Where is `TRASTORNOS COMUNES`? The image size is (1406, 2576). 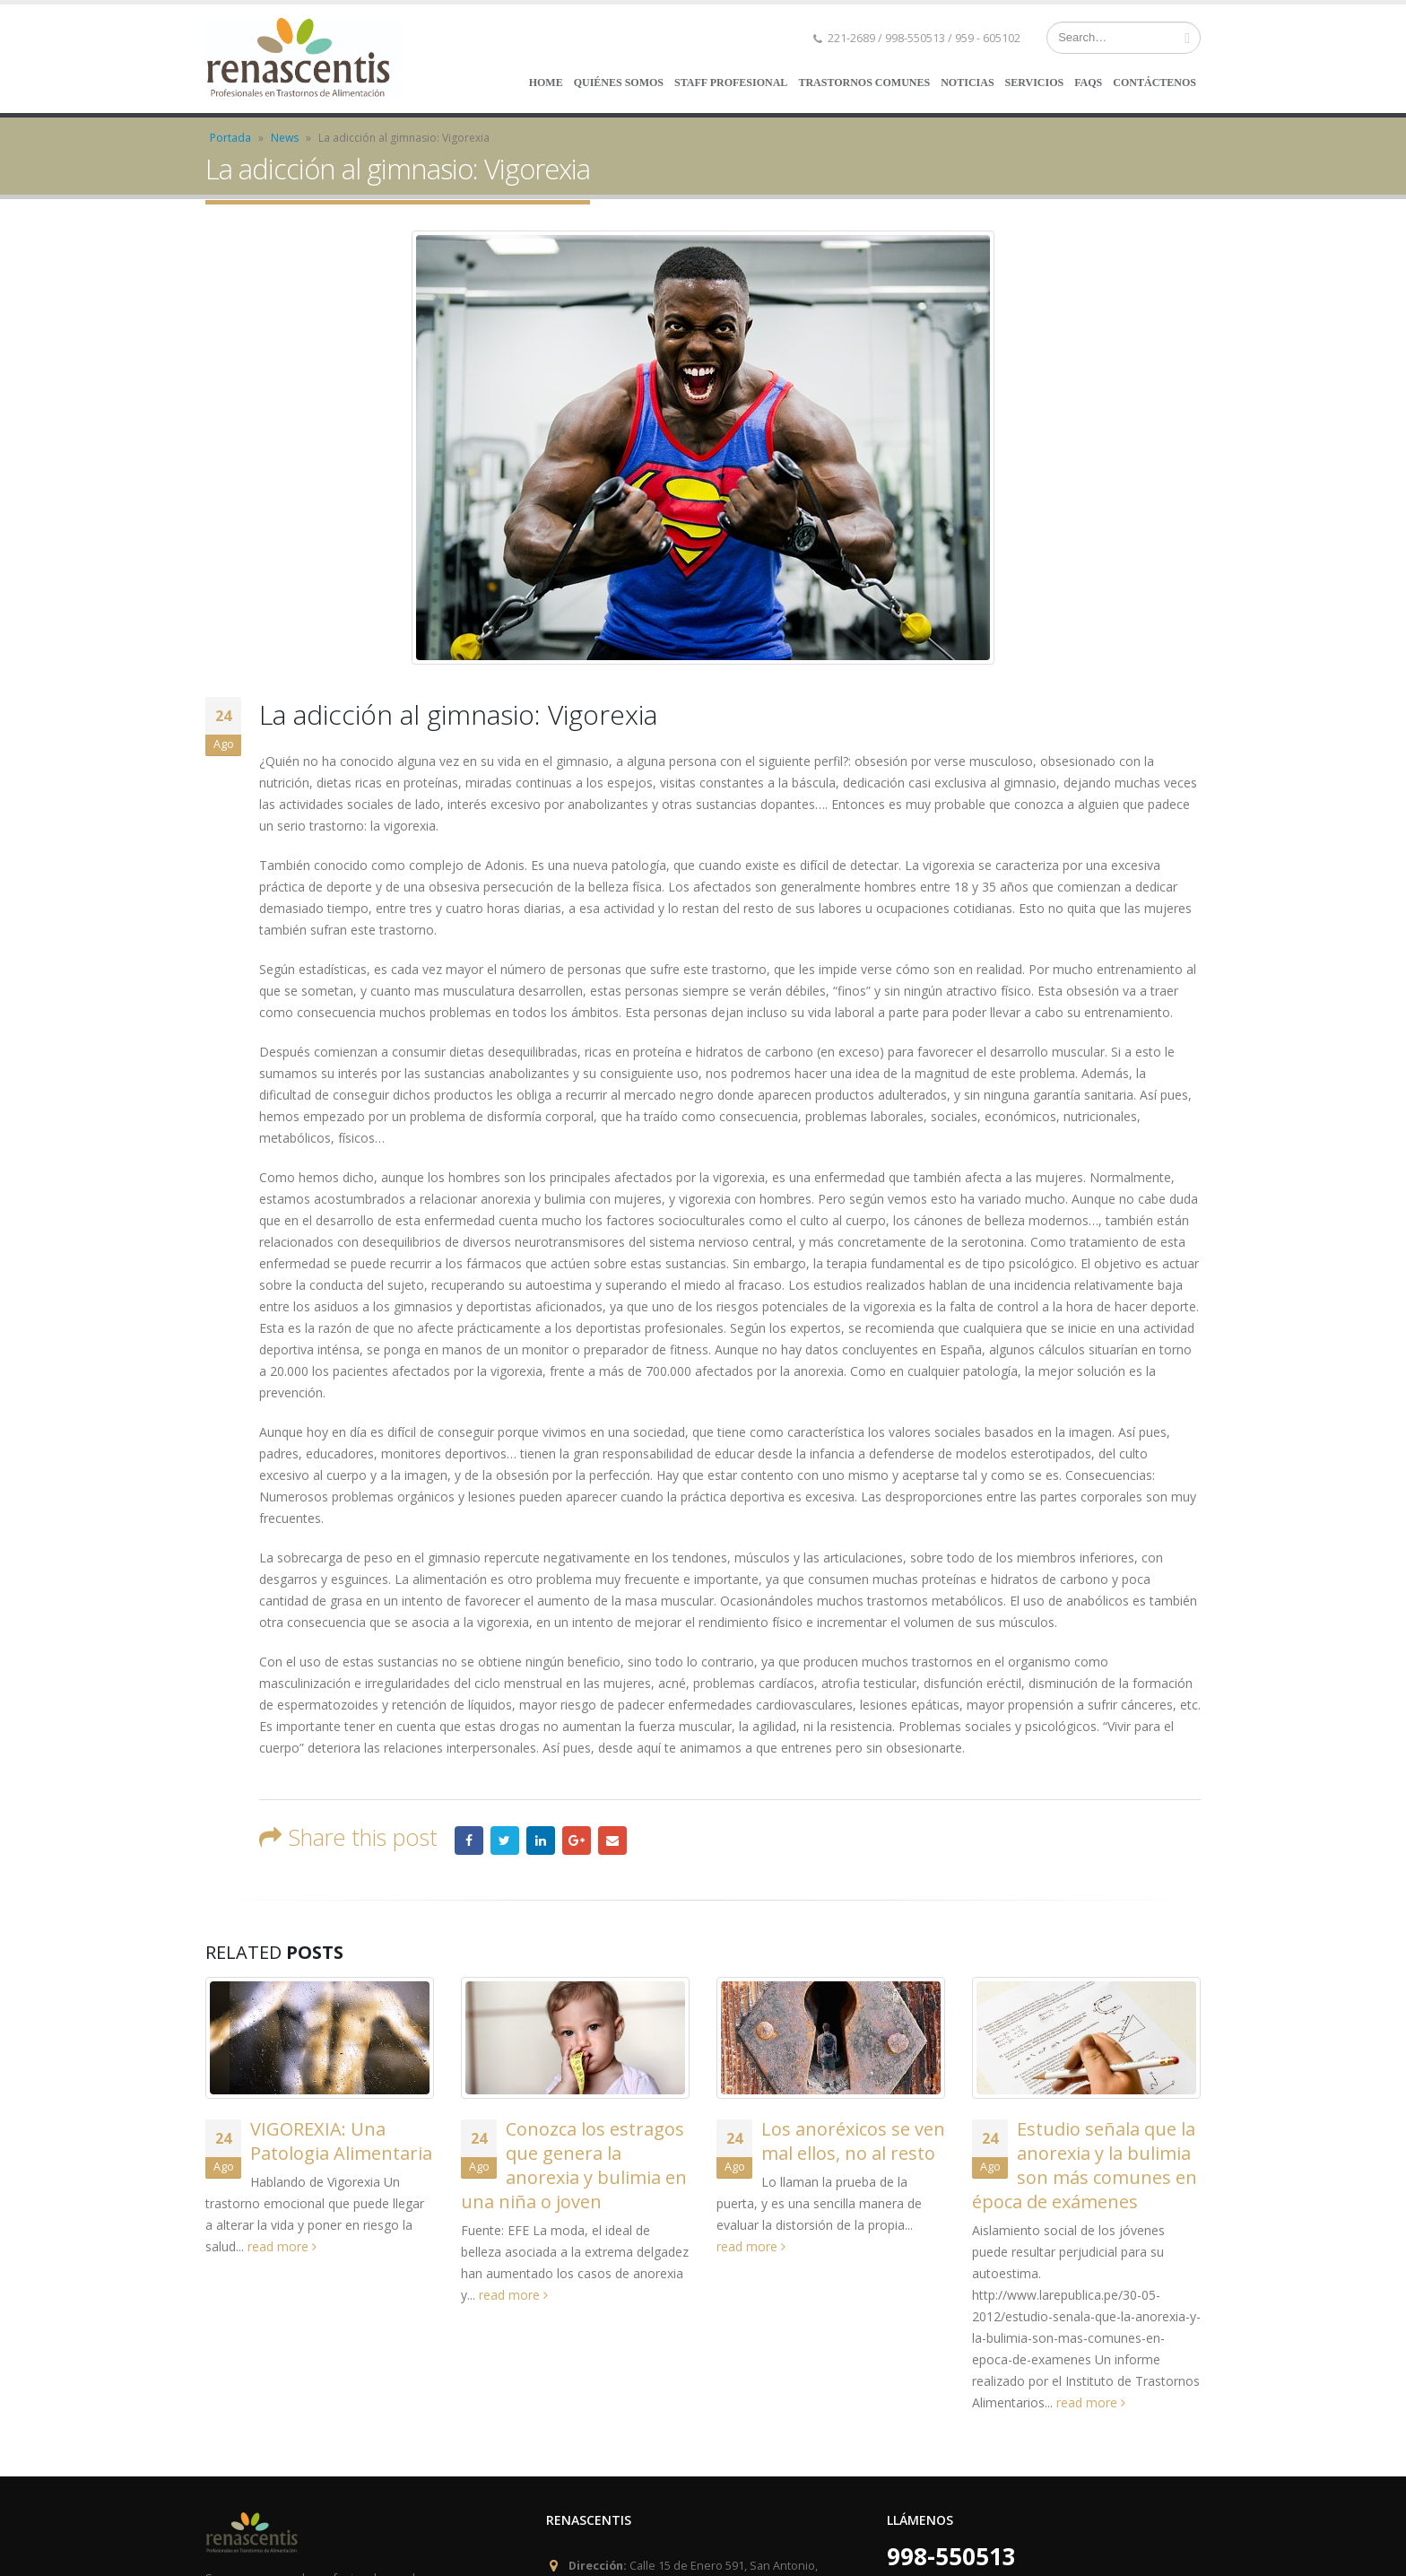
TRASTORNOS COMUNES is located at coordinates (864, 82).